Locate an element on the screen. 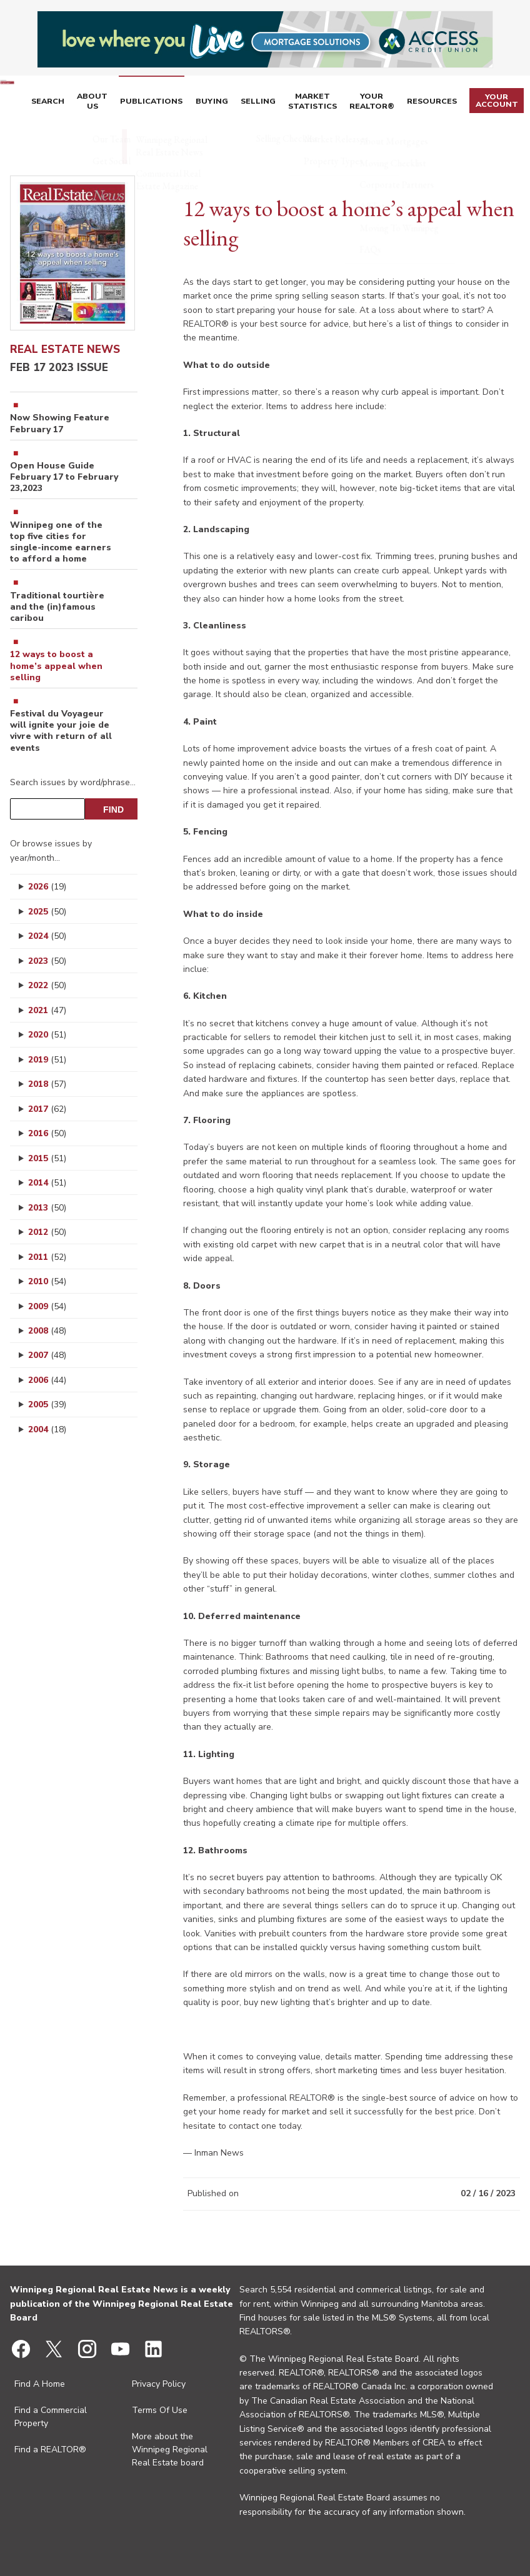 This screenshot has height=2576, width=530. 2015 is located at coordinates (47, 1158).